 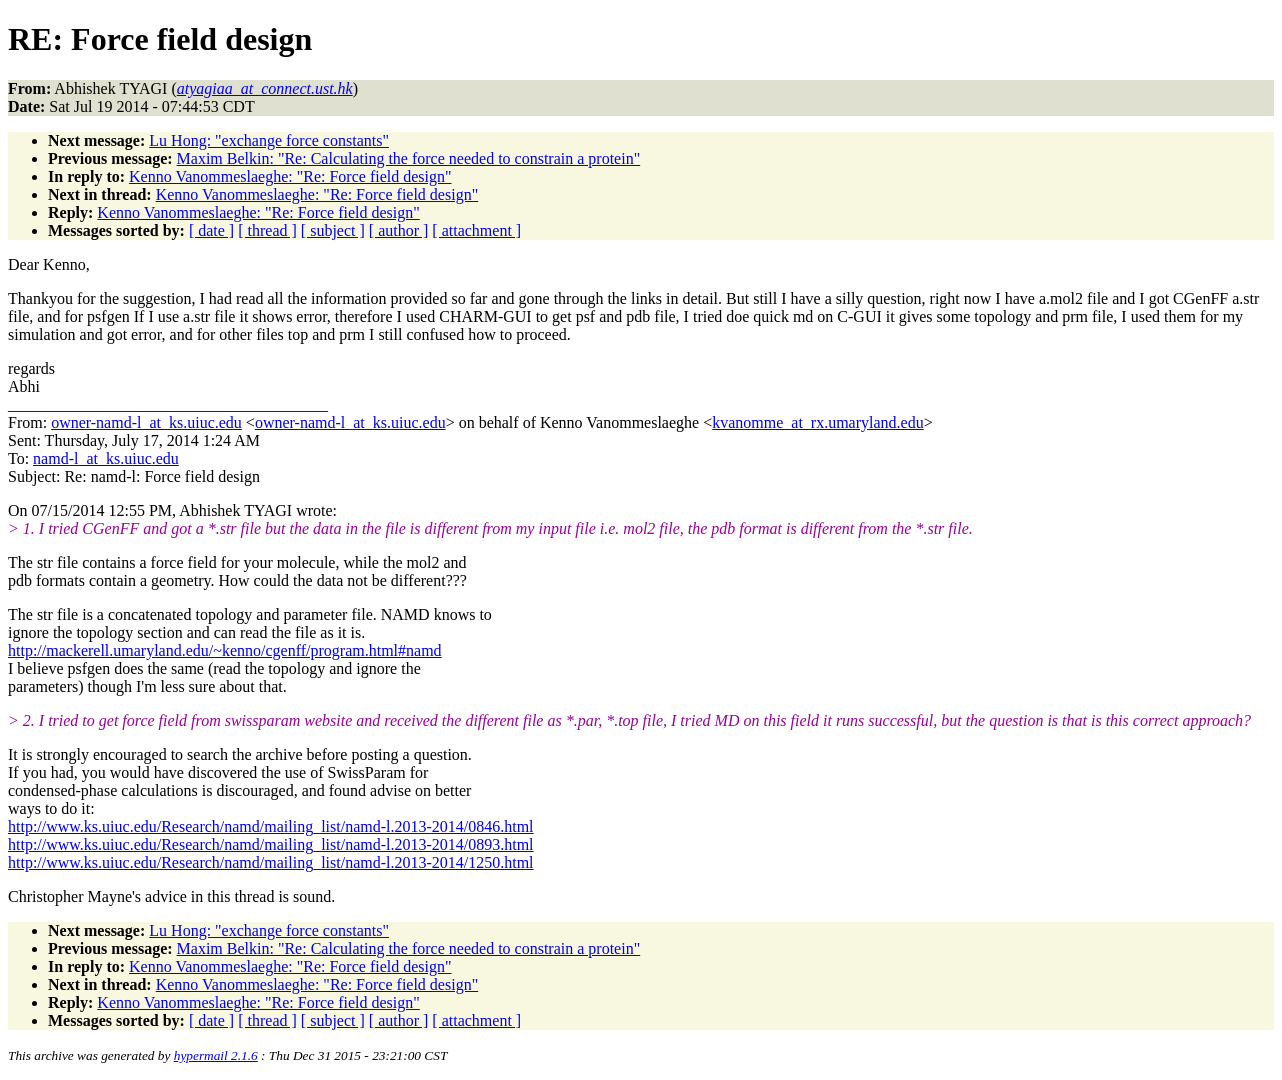 I want to click on Kenno Vanommeslaeghe: "Re: Force field design", so click(x=290, y=176).